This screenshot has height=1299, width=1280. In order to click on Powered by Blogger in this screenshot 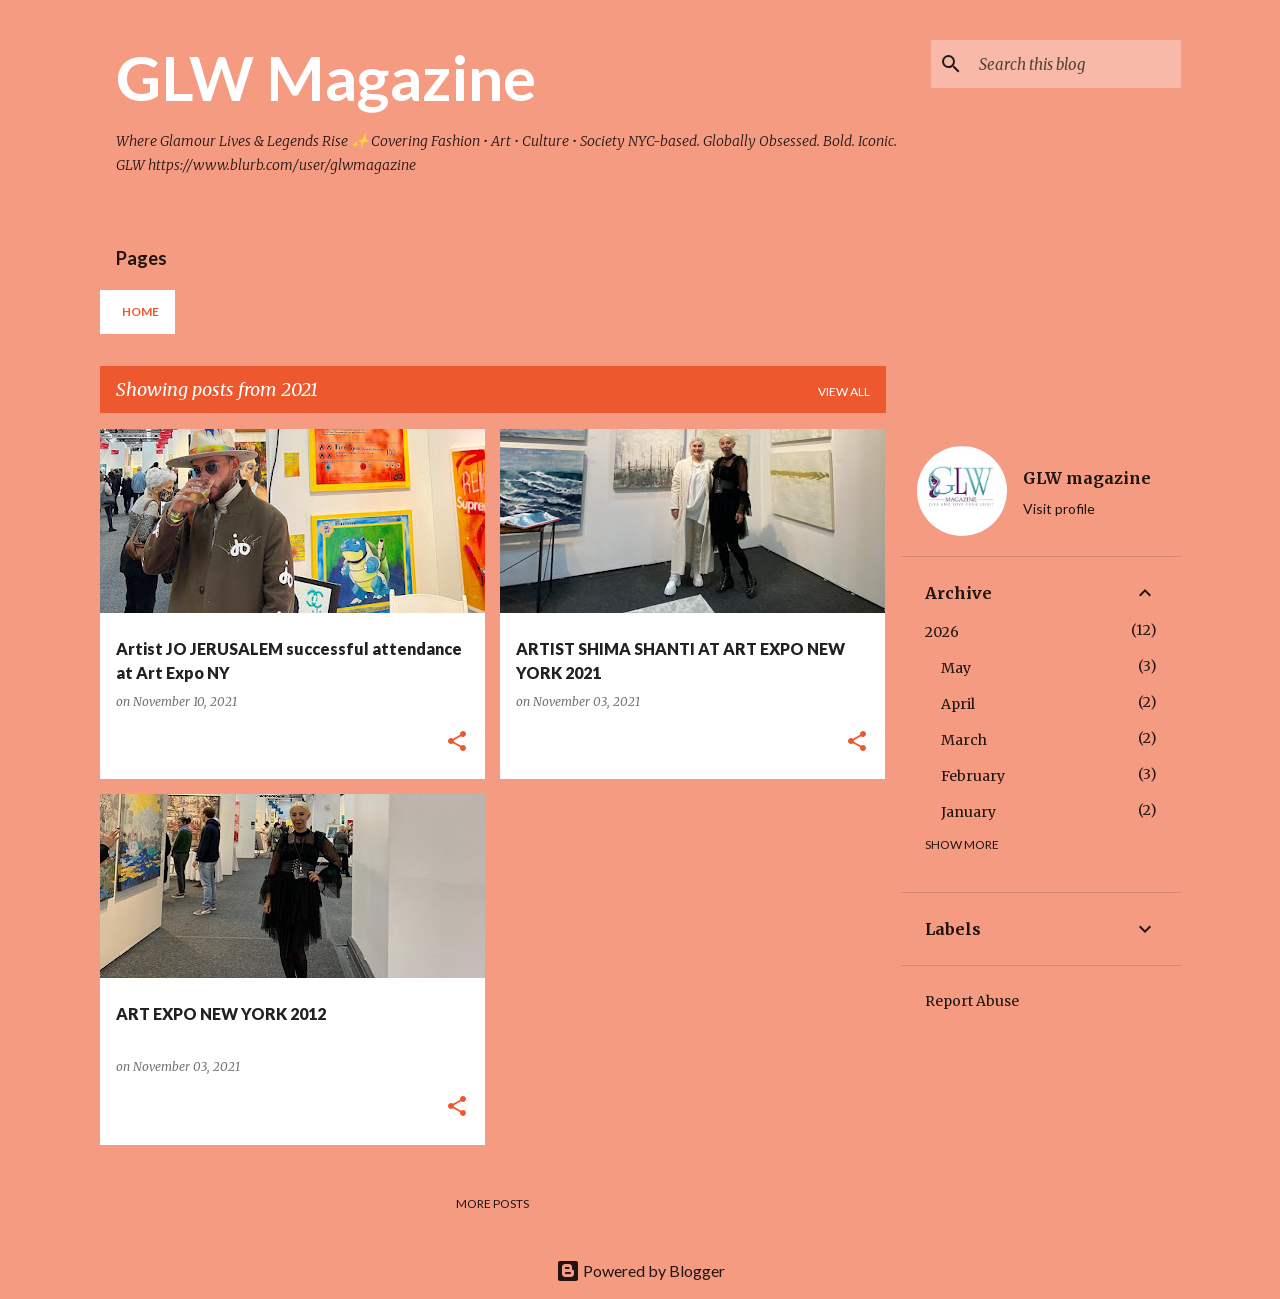, I will do `click(640, 1270)`.